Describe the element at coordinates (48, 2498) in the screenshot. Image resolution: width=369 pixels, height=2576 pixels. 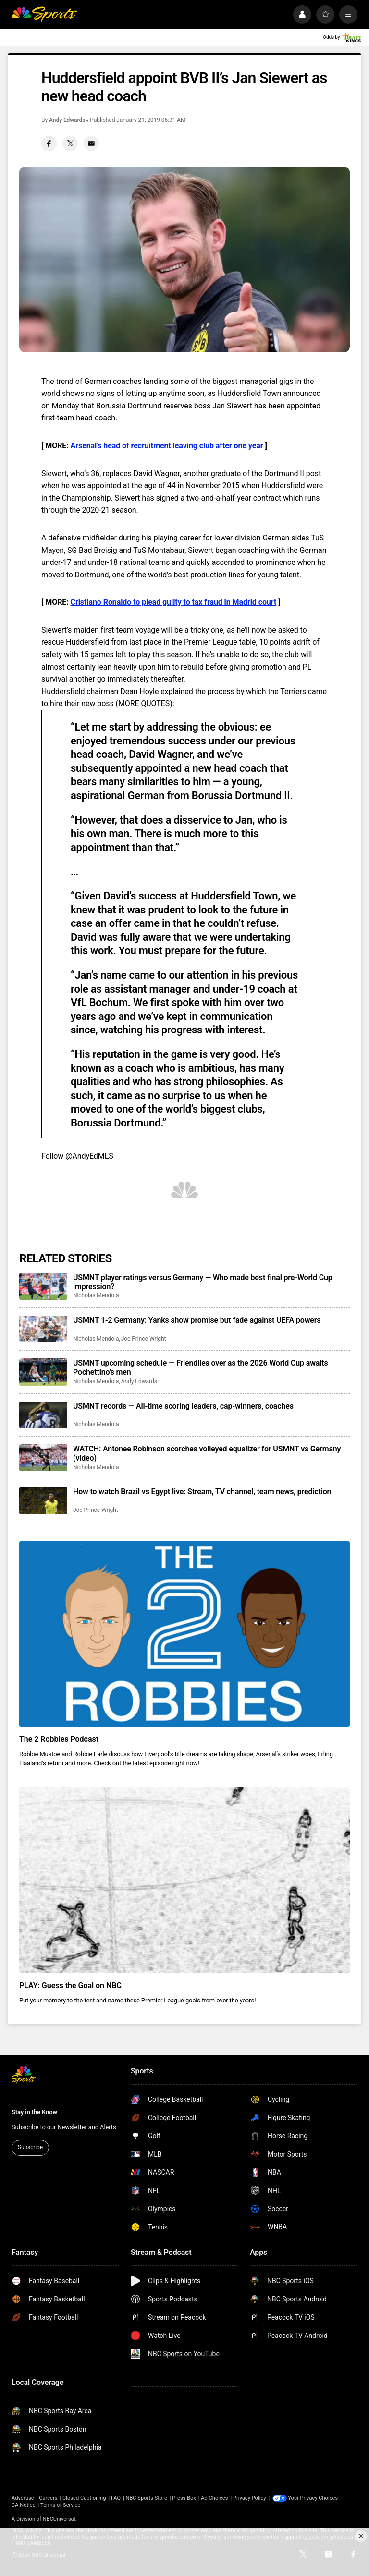
I see `Careers` at that location.